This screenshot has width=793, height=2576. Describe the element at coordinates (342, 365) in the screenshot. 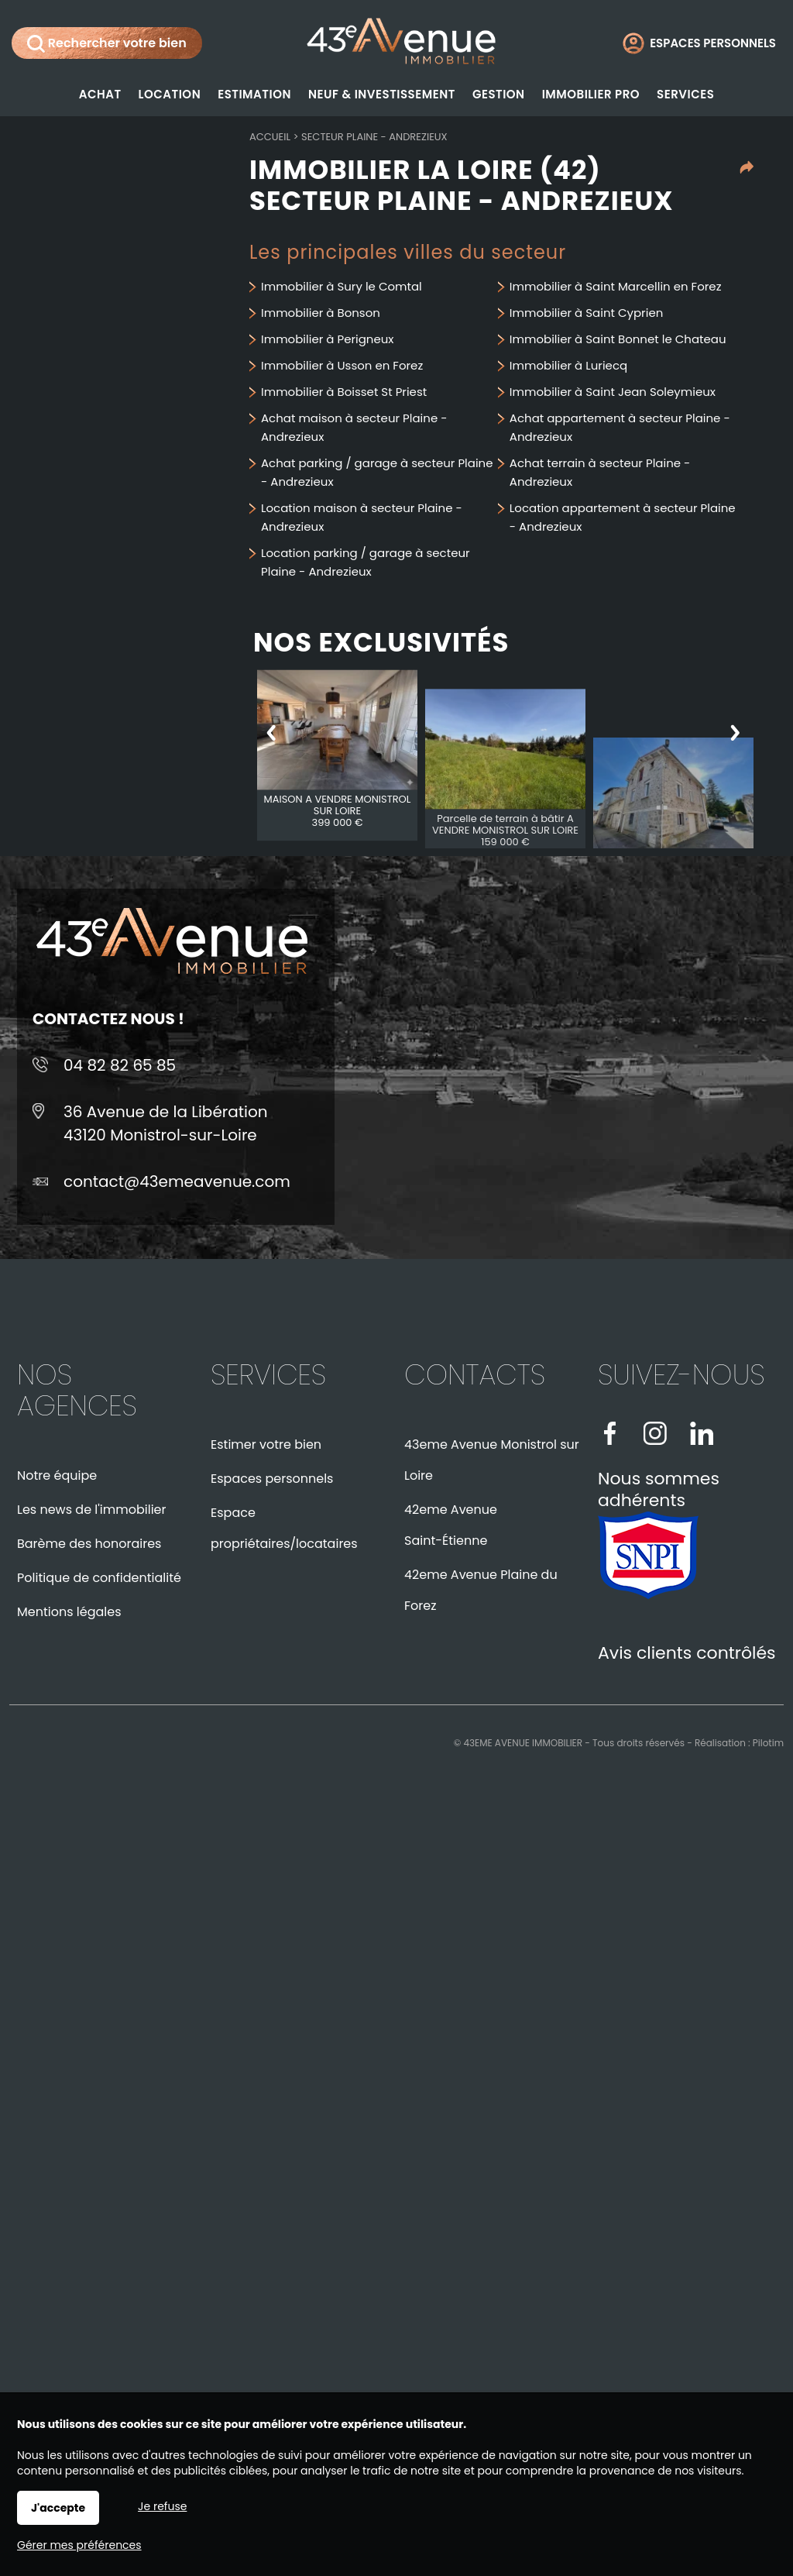

I see `Immobilier à Usson en Forez` at that location.